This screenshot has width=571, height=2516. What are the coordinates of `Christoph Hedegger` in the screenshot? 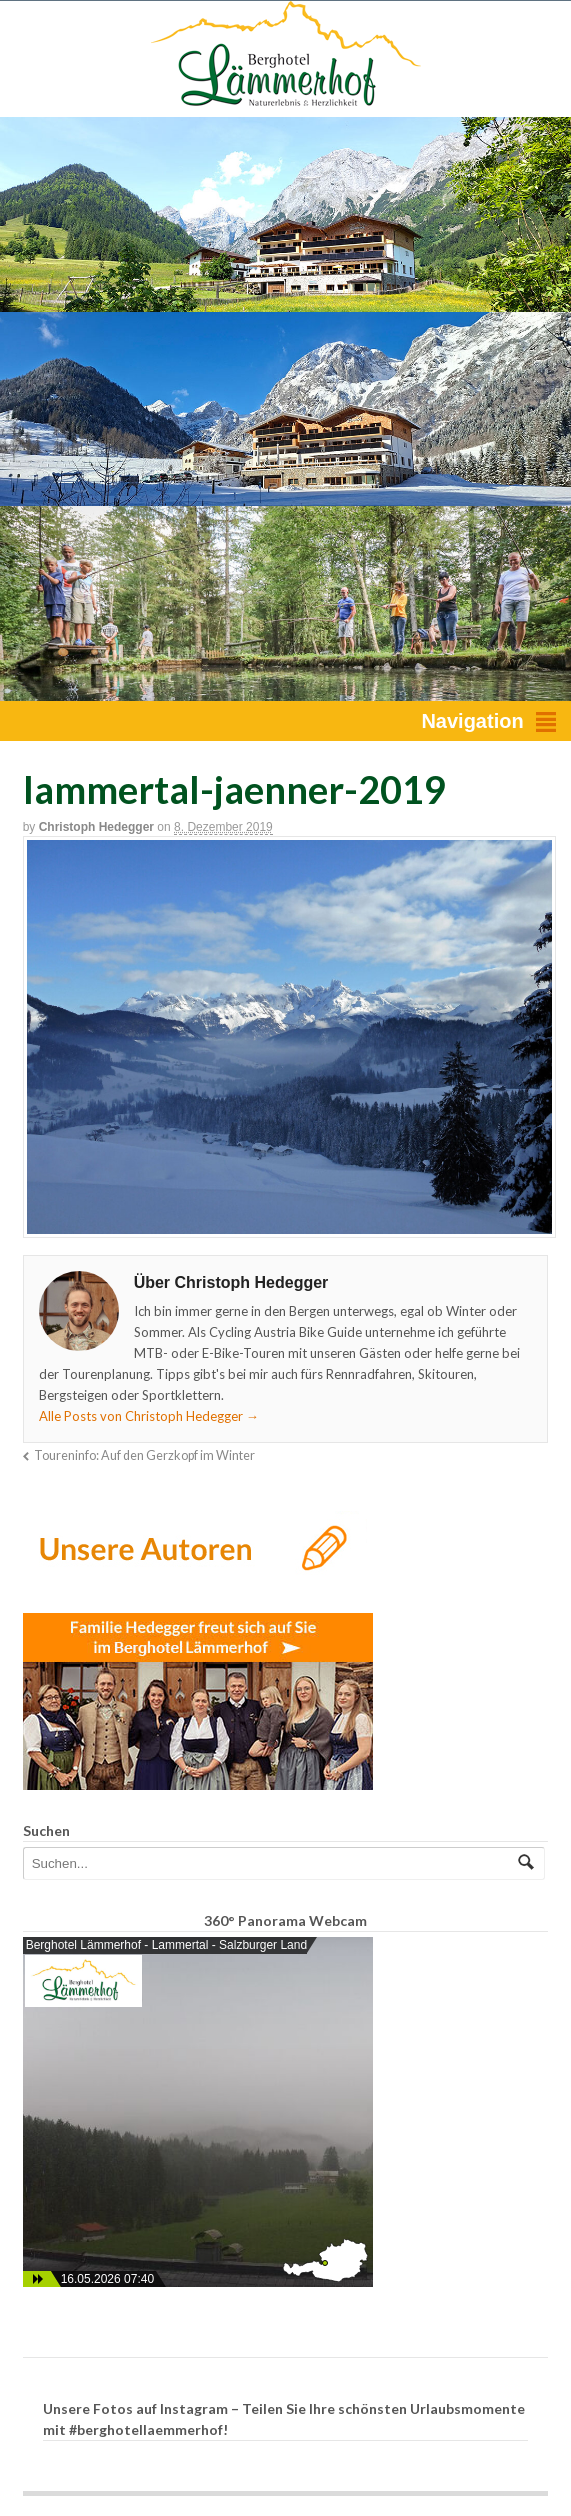 It's located at (96, 827).